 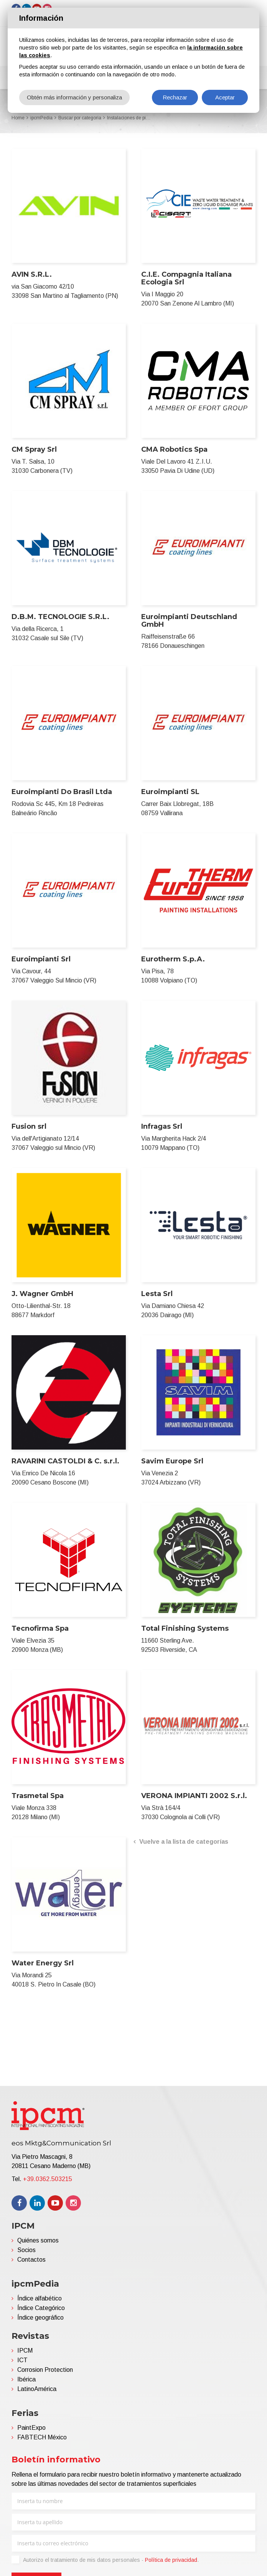 I want to click on Corrosion Protection, so click(x=45, y=2369).